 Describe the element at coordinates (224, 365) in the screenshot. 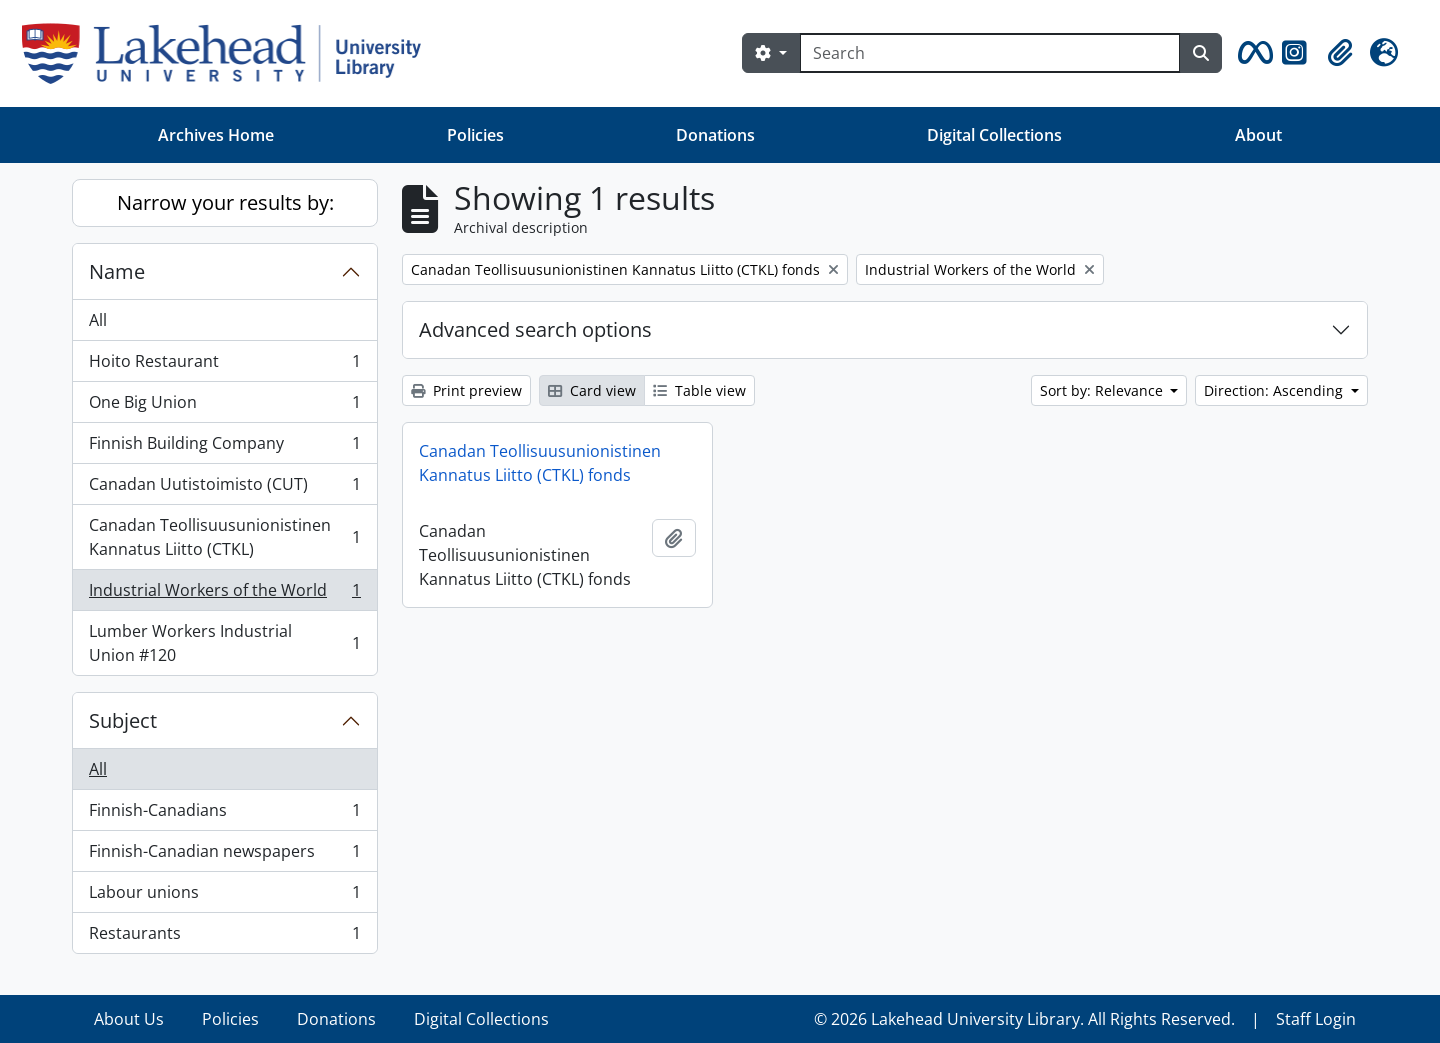

I see `Hoito Restaurant` at that location.